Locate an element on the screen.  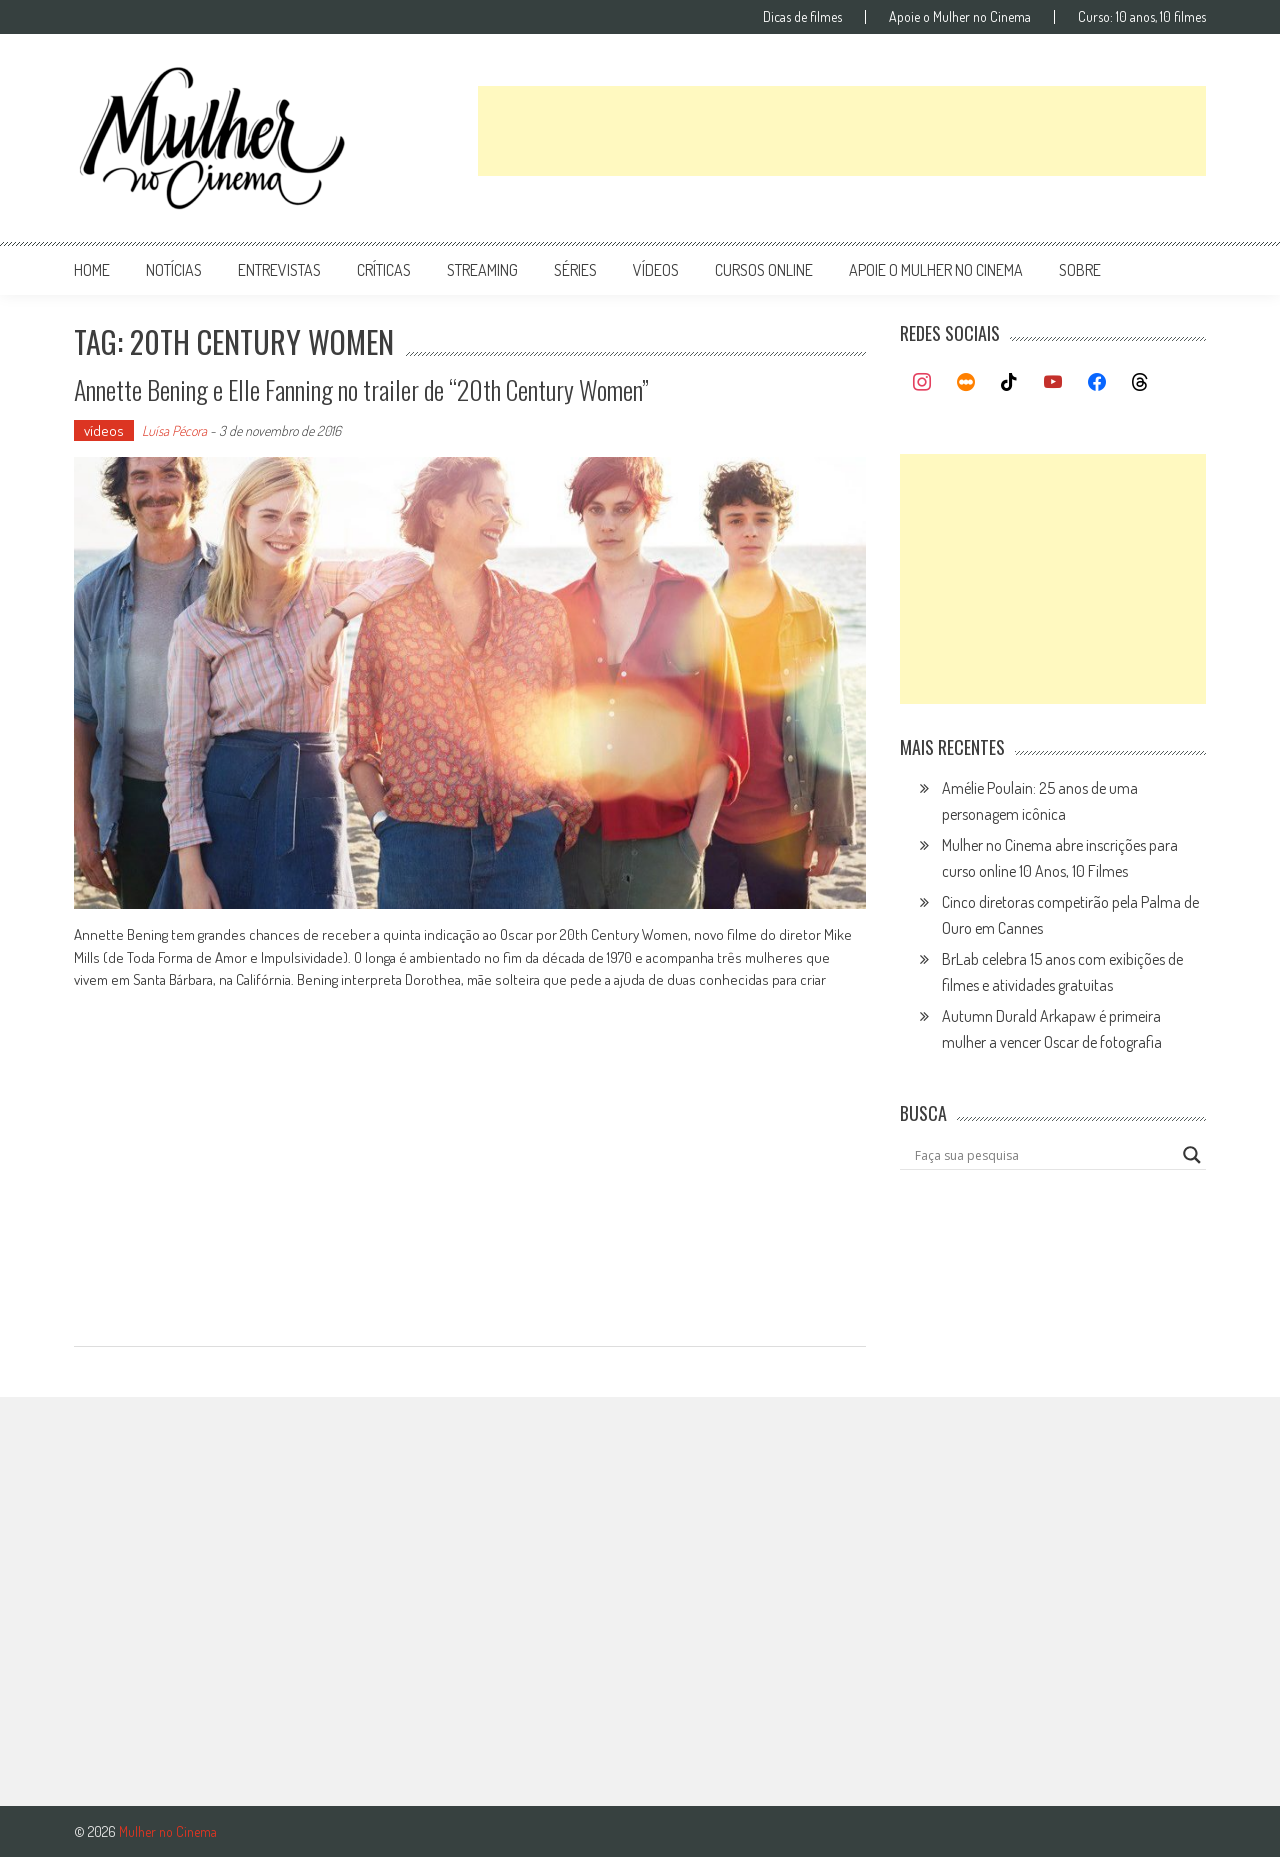
[Advertisement] is located at coordinates (842, 131).